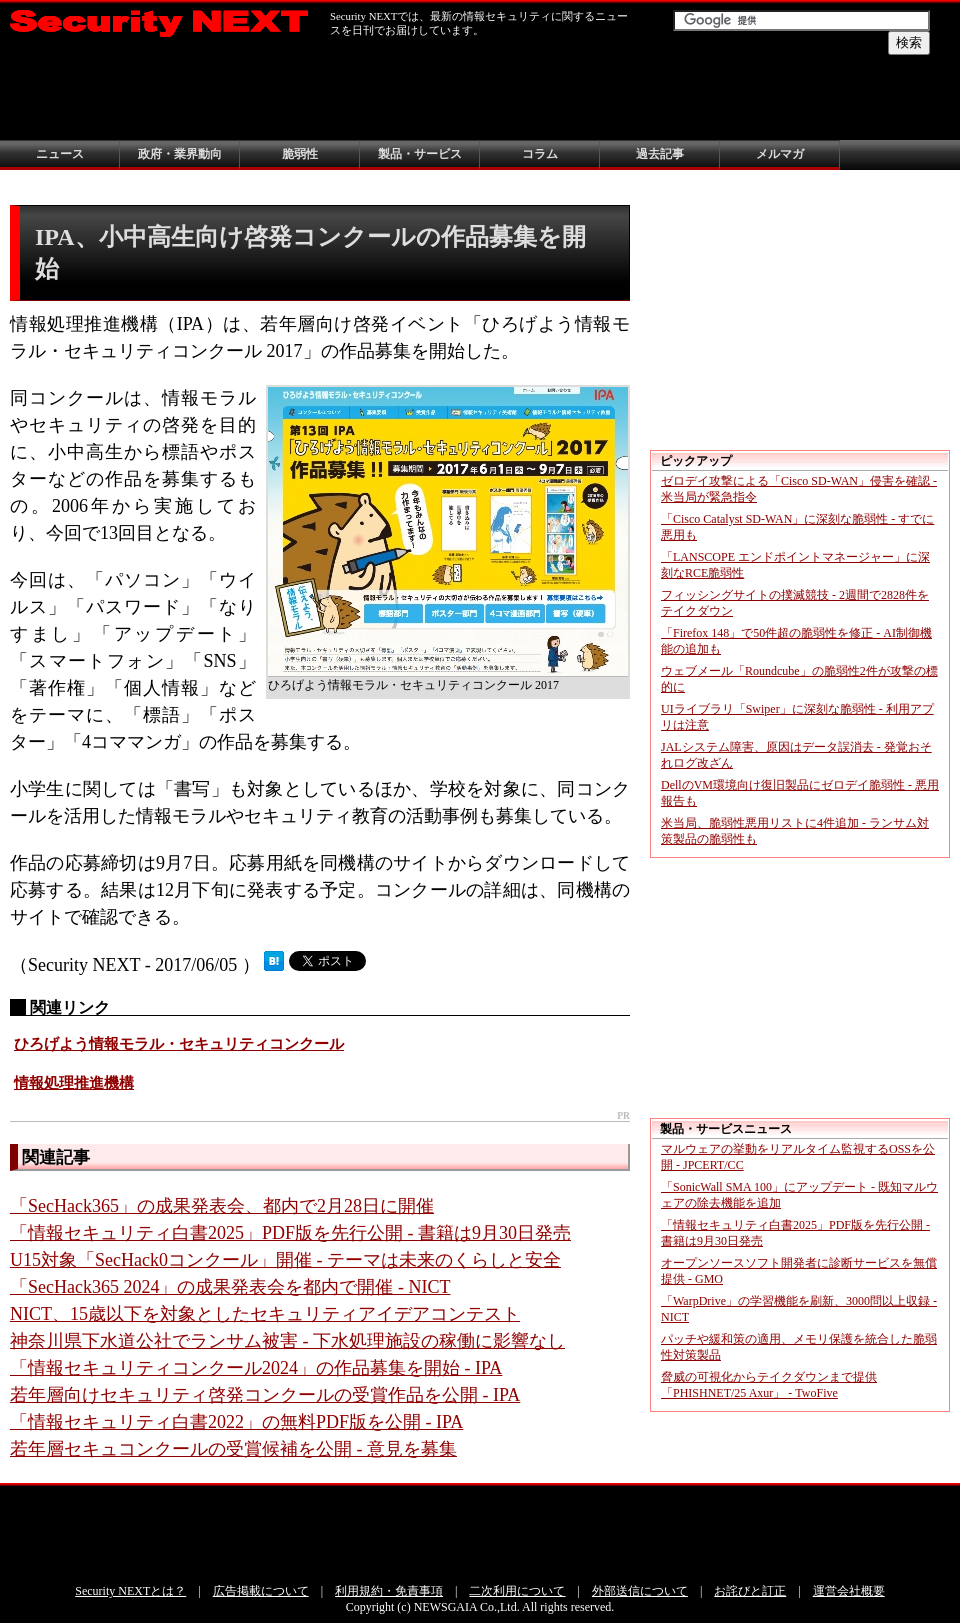 This screenshot has height=1623, width=960. I want to click on 二次利用について, so click(517, 1591).